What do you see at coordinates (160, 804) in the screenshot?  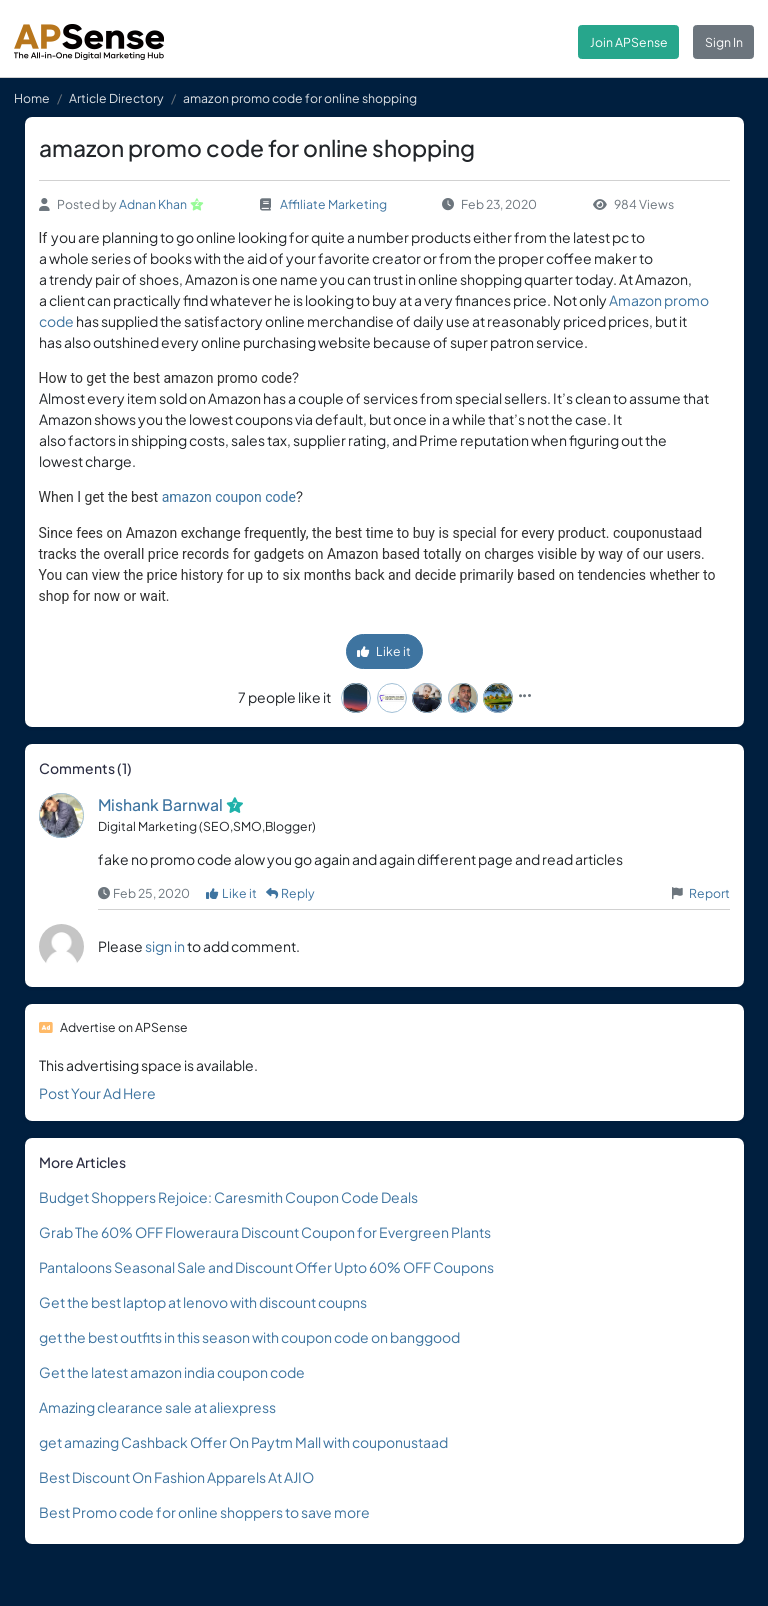 I see `Mishank Barnwal` at bounding box center [160, 804].